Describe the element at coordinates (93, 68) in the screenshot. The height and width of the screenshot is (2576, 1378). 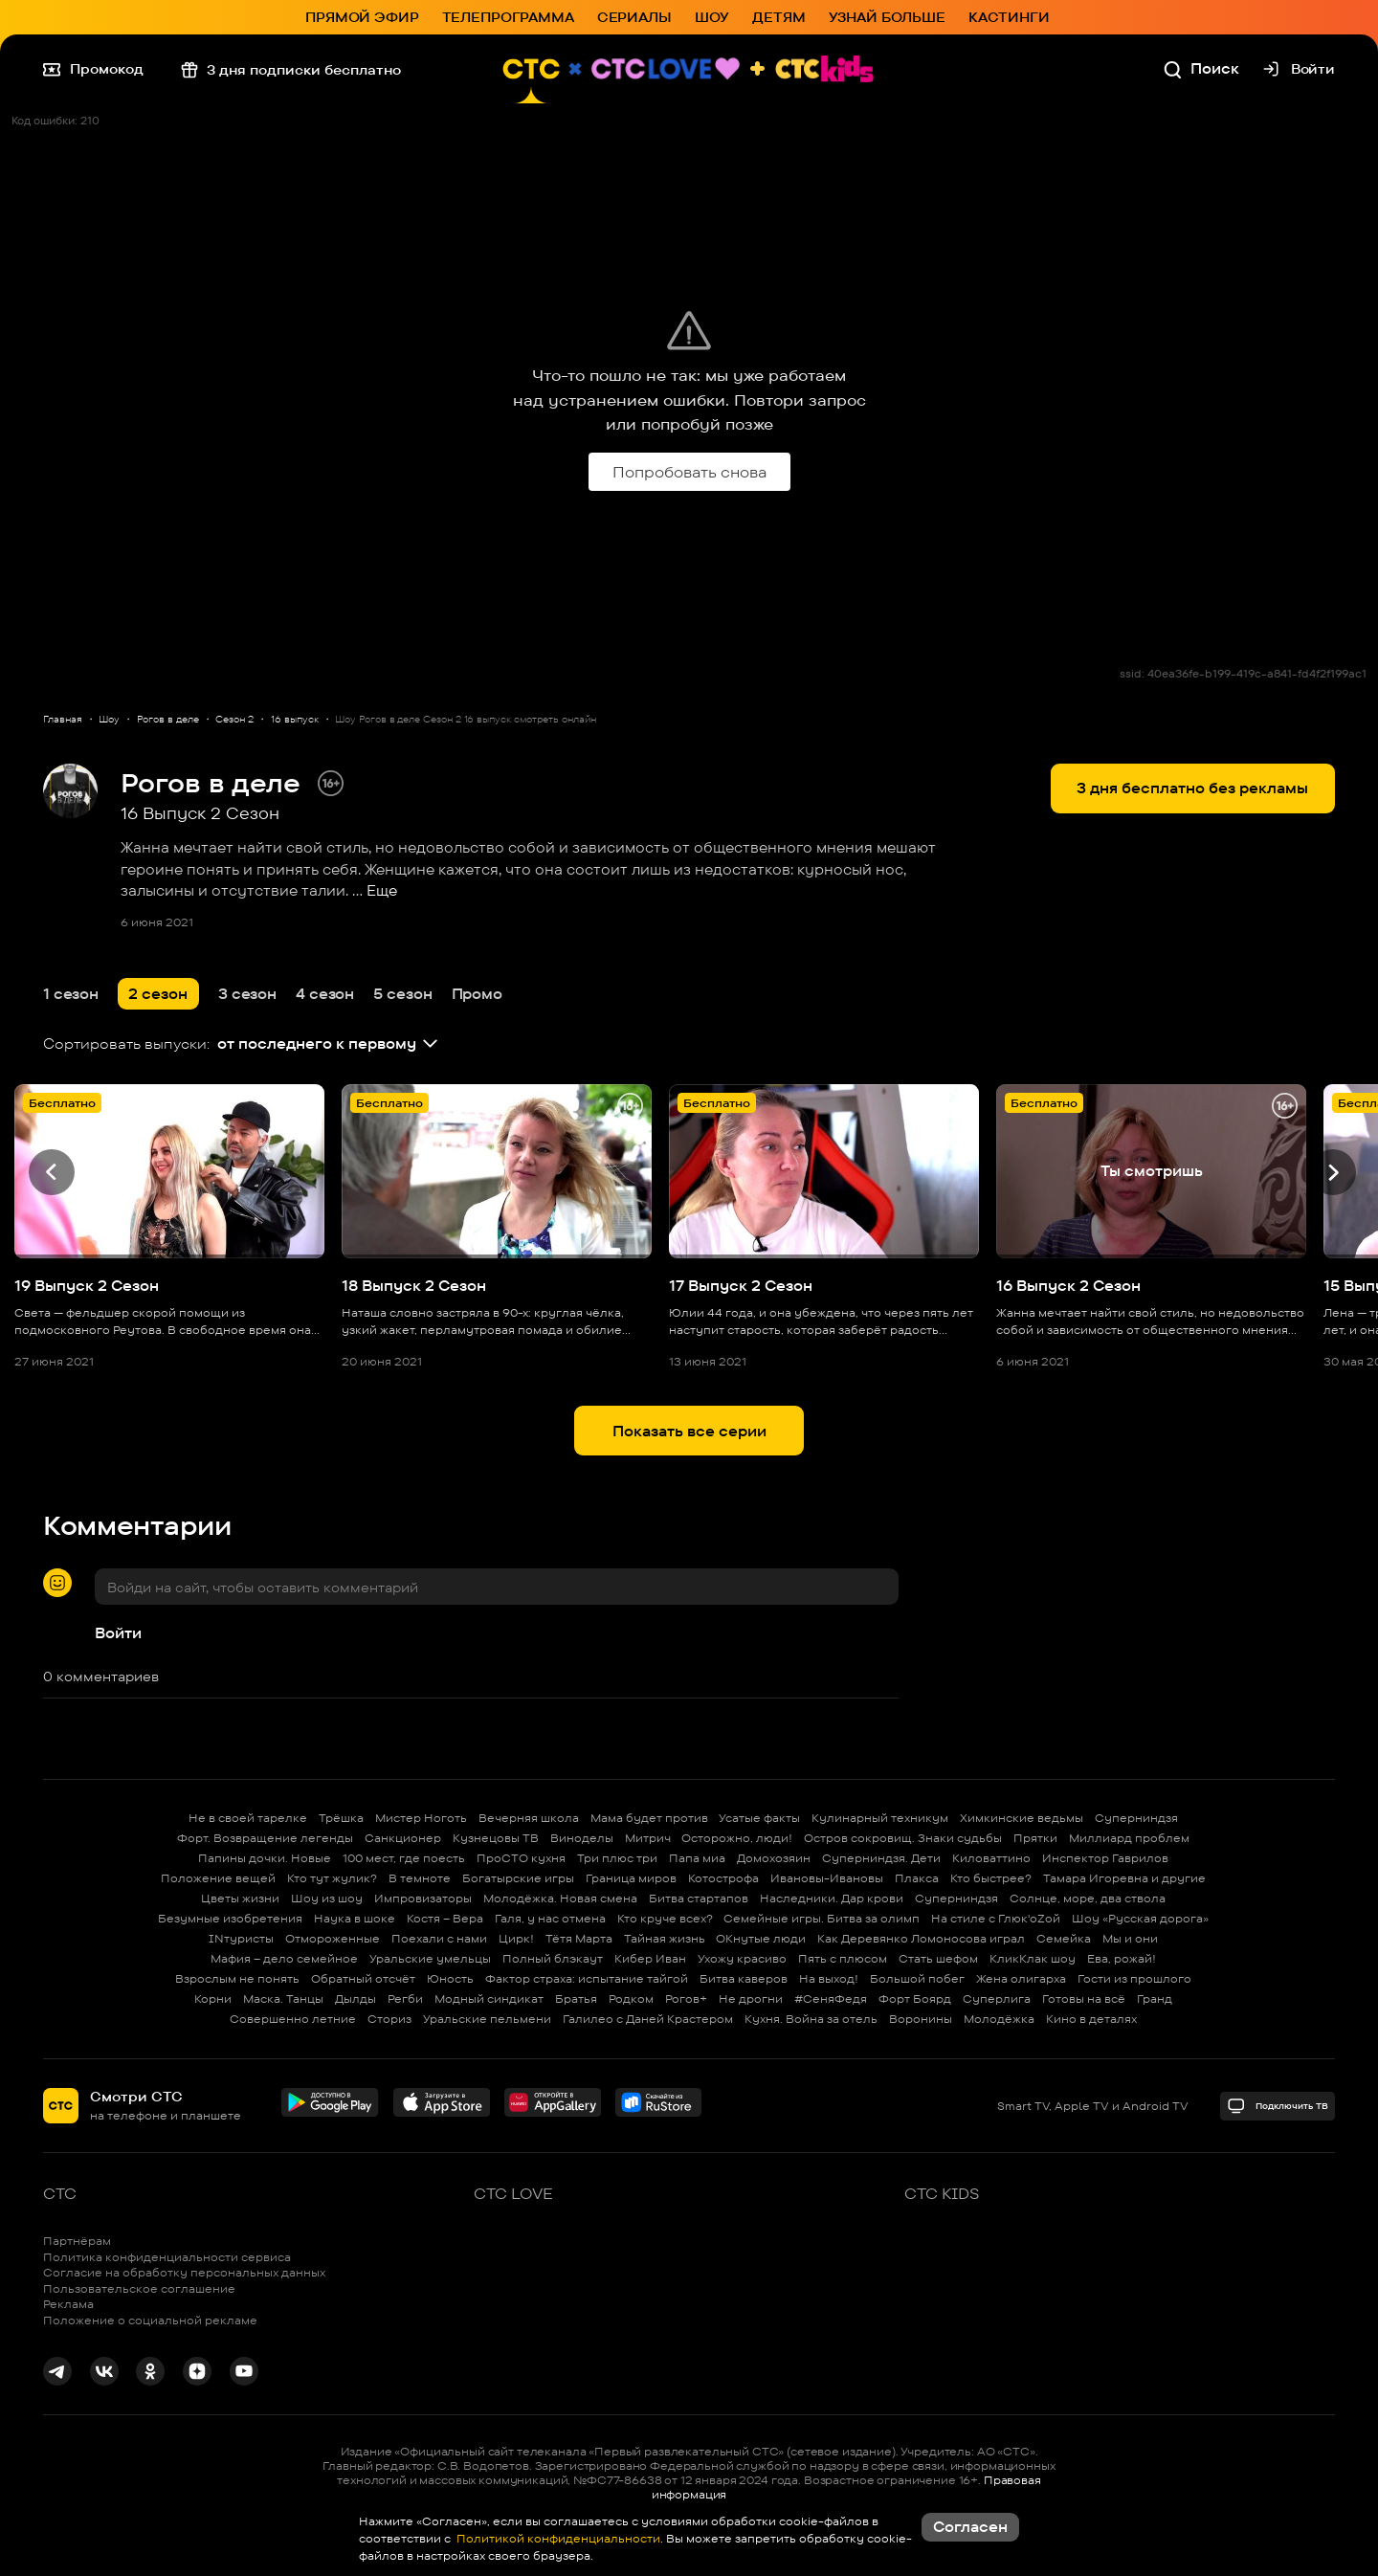
I see `Промокод` at that location.